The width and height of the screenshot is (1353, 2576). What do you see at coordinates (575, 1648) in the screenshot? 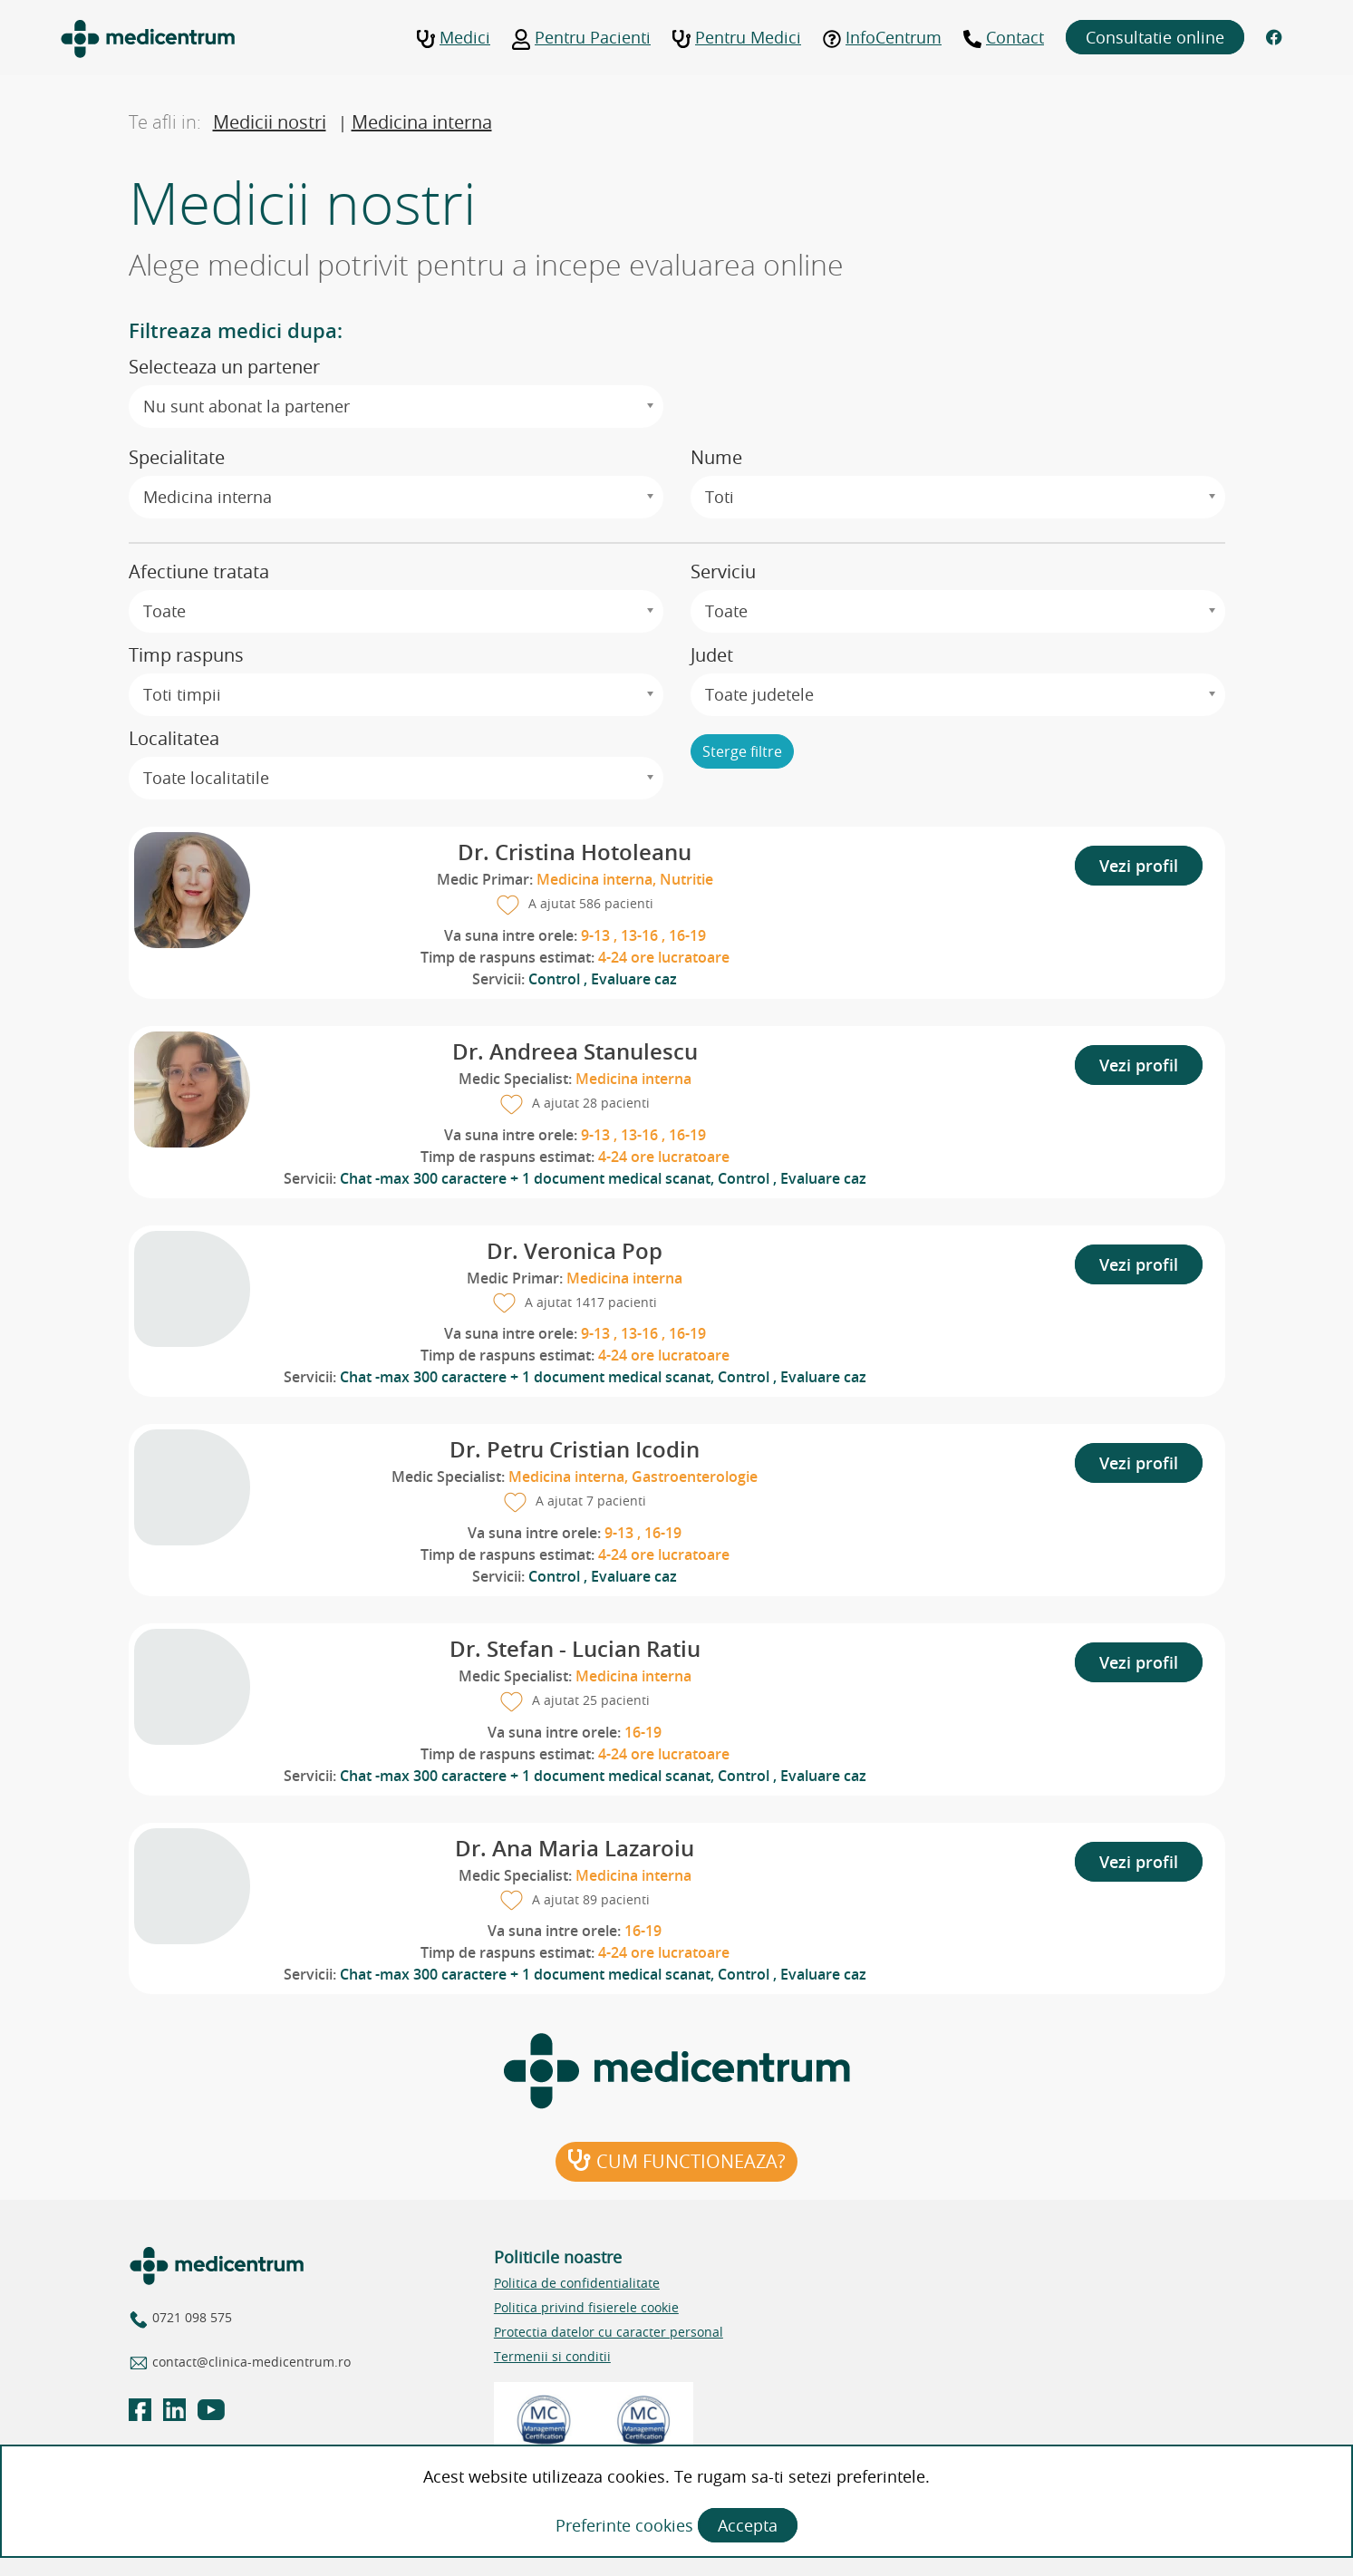
I see `Dr. Stefan - Lucian Ratiu` at bounding box center [575, 1648].